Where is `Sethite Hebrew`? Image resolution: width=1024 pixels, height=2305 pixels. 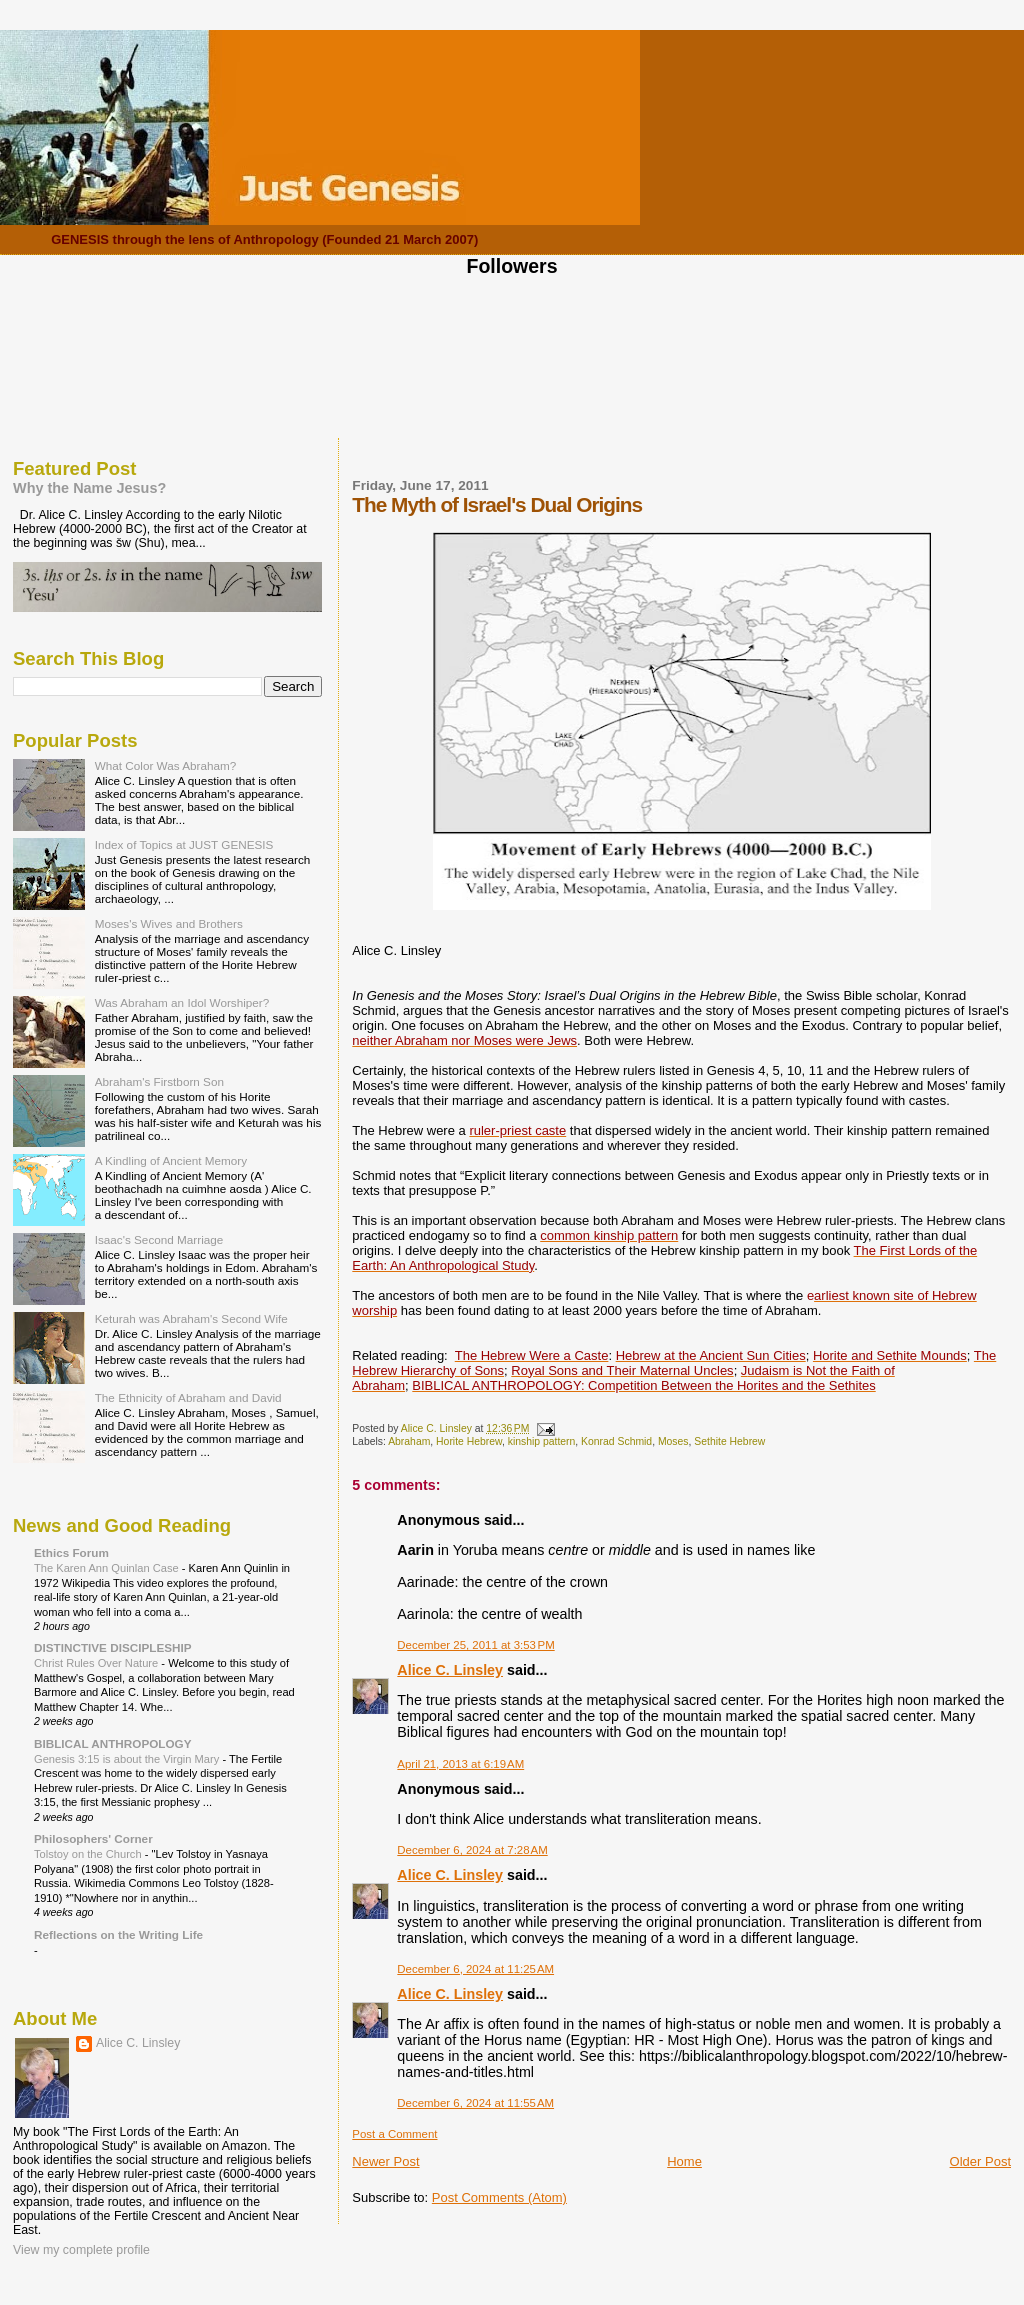 Sethite Hebrew is located at coordinates (729, 1441).